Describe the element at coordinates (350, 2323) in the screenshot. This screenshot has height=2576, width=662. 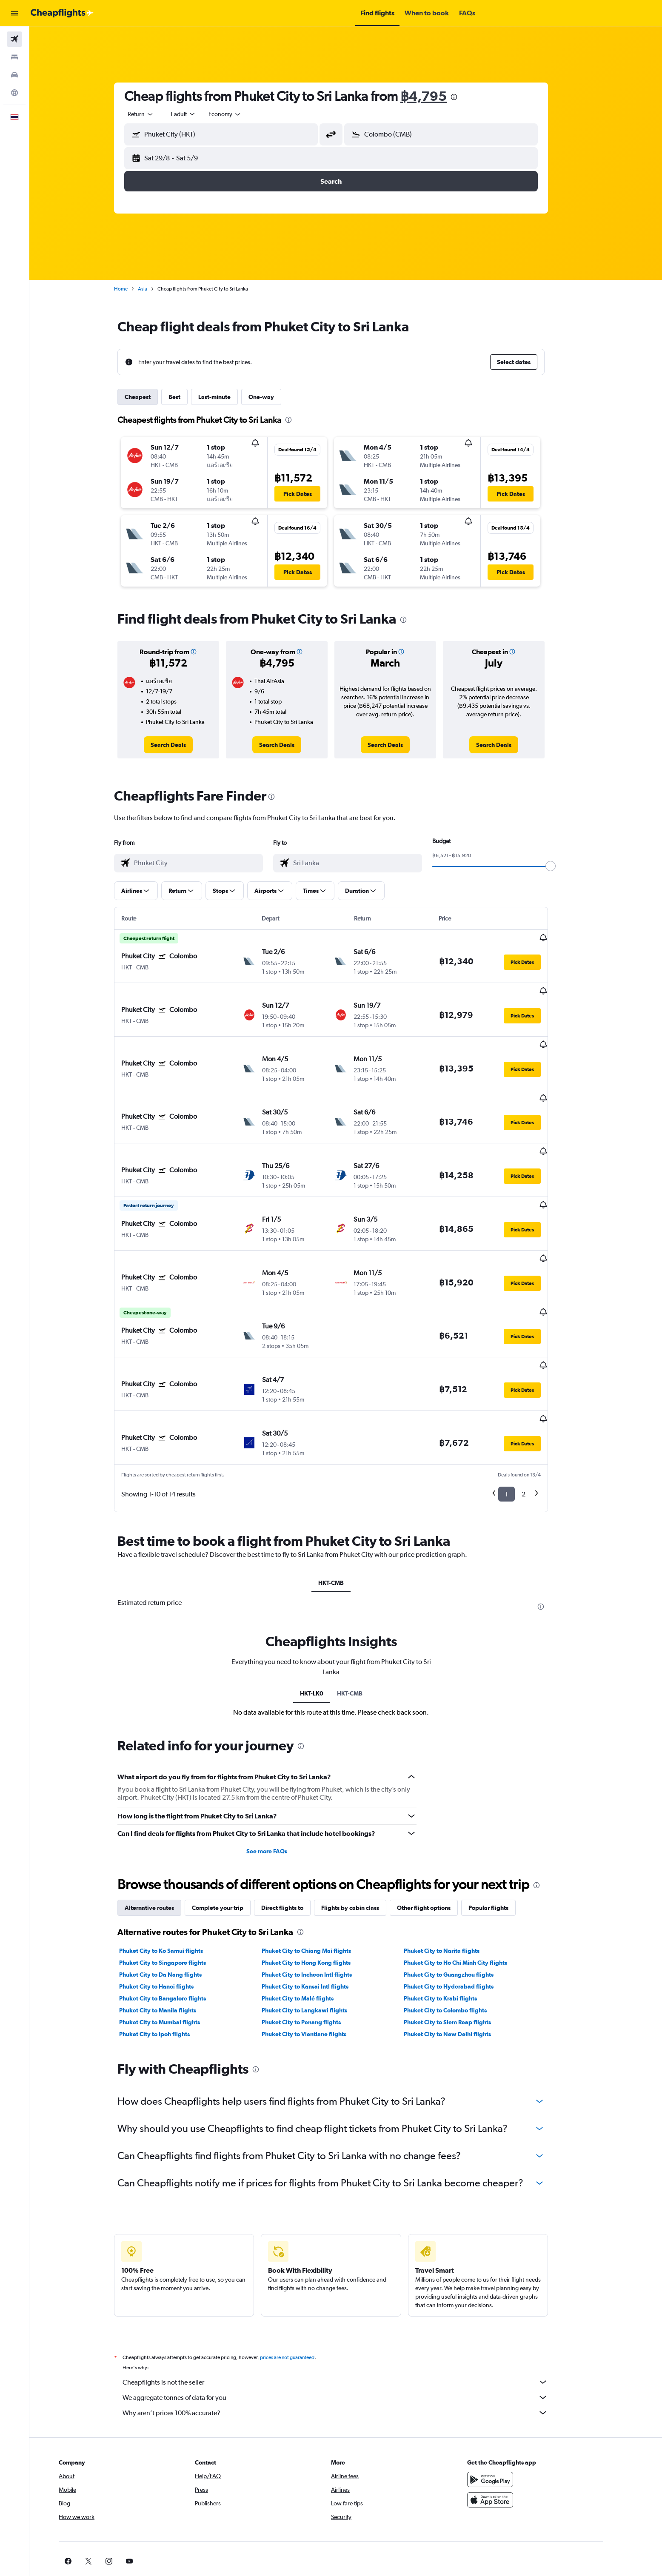
I see `We aggregate tonnes of data for you` at that location.